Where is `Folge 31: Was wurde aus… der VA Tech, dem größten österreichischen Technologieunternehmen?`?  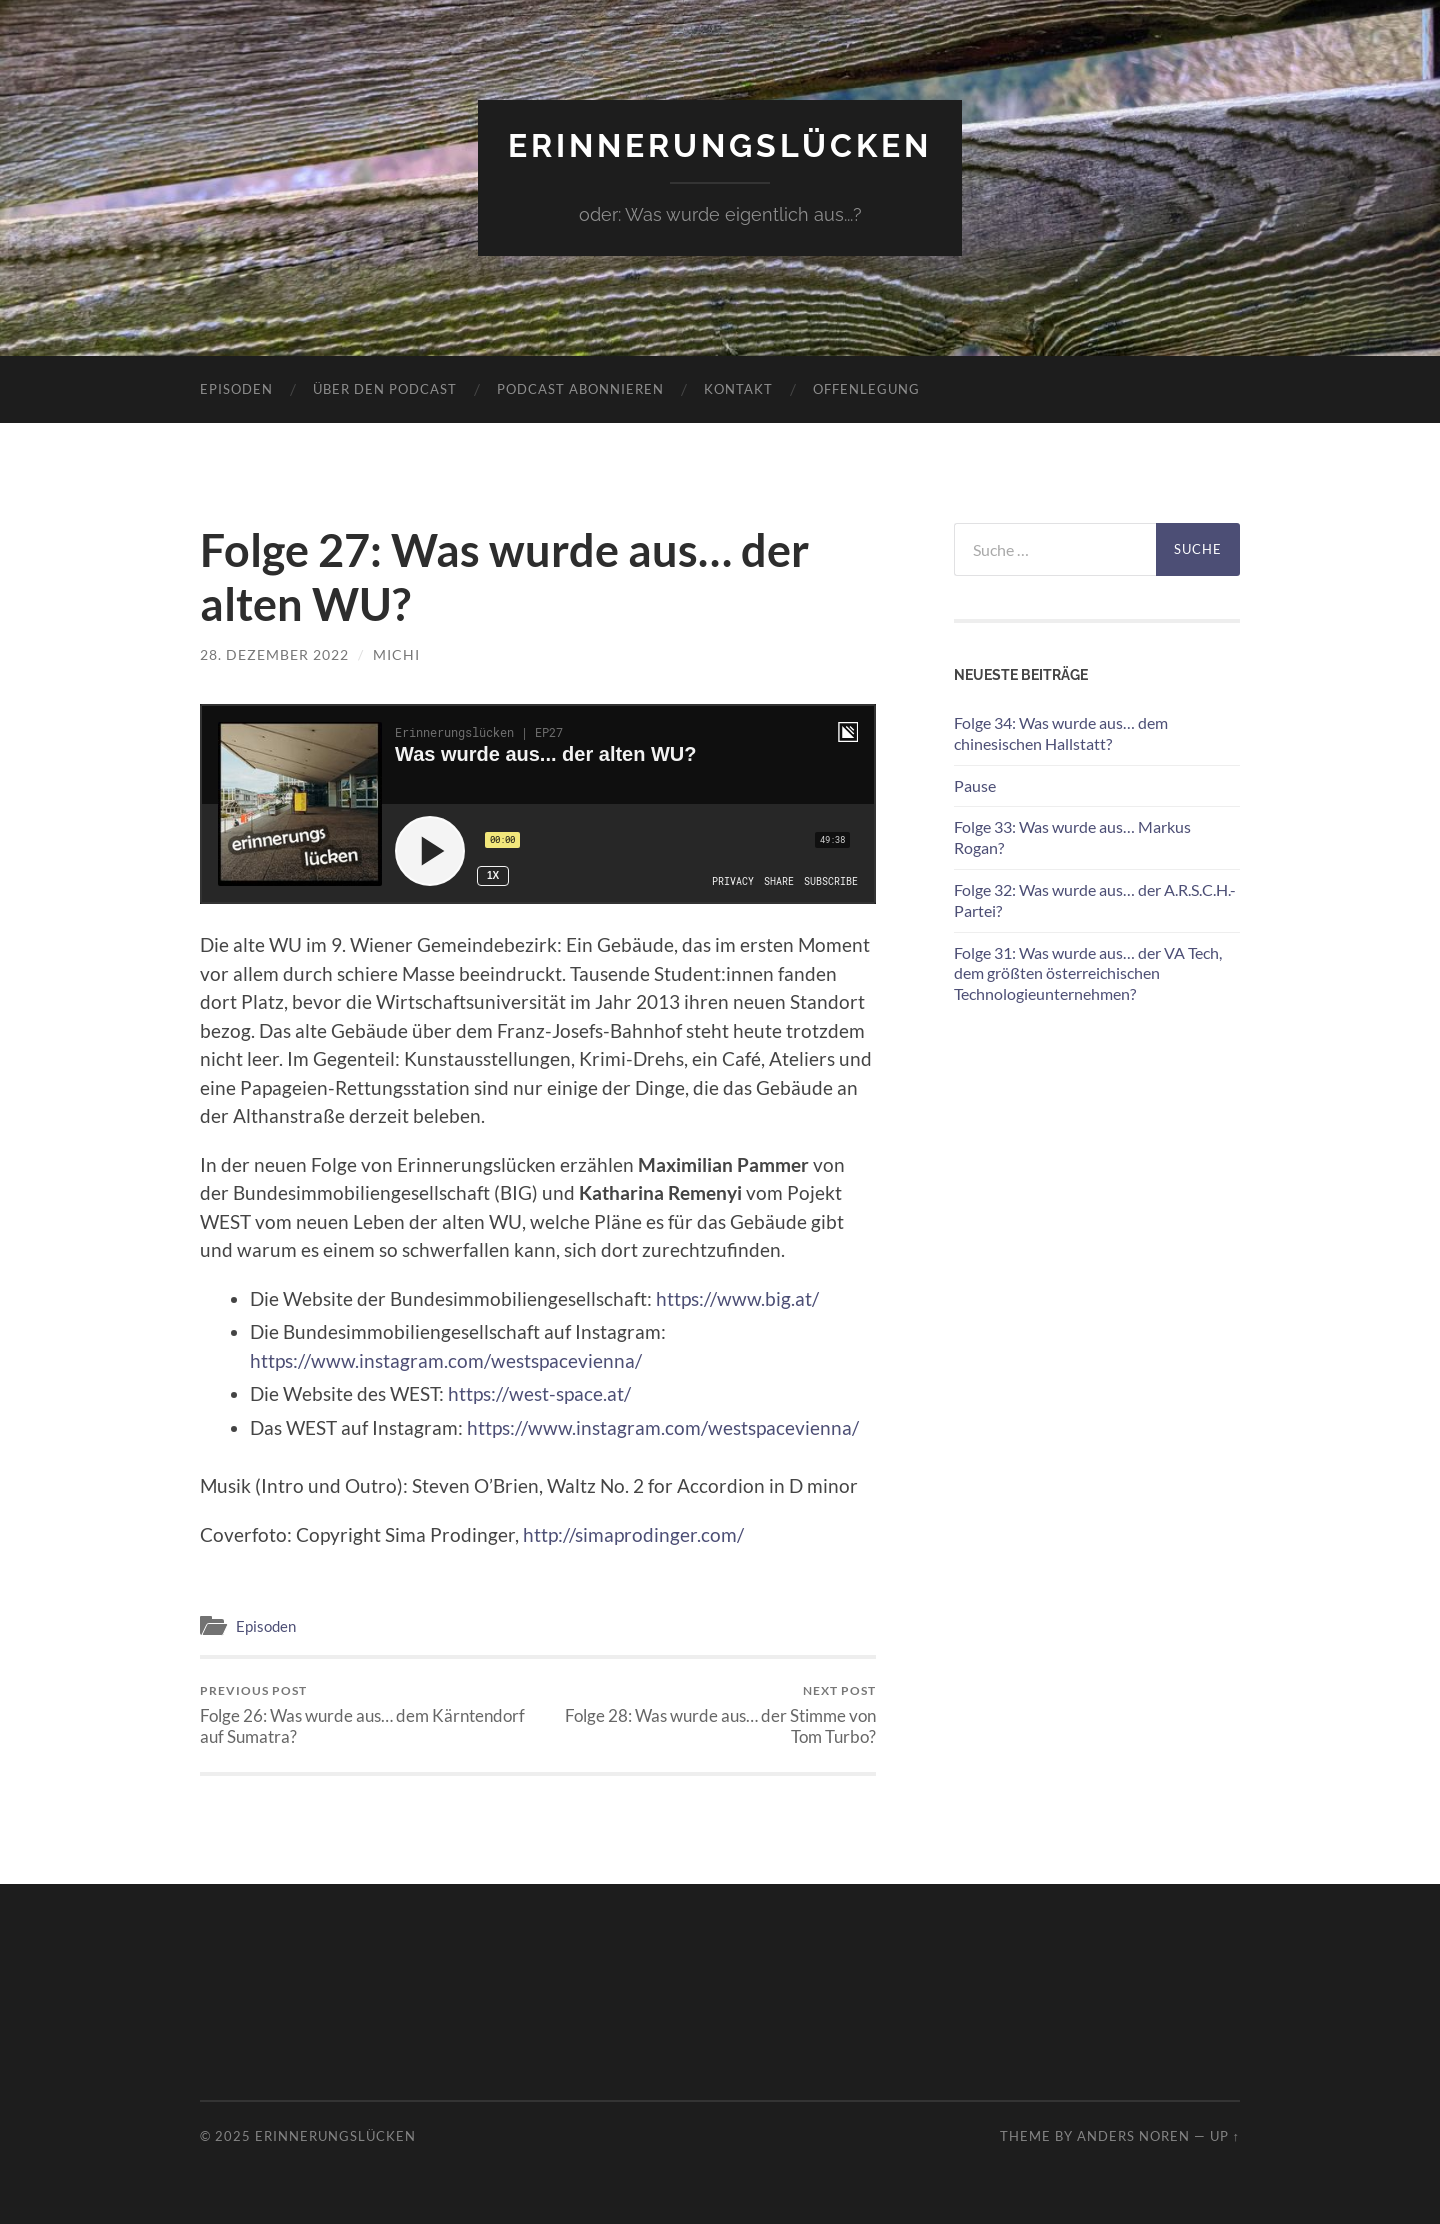
Folge 31: Was wurde aus… der VA Tech, dem größten österreichischen Technologieunternehmen? is located at coordinates (1088, 973).